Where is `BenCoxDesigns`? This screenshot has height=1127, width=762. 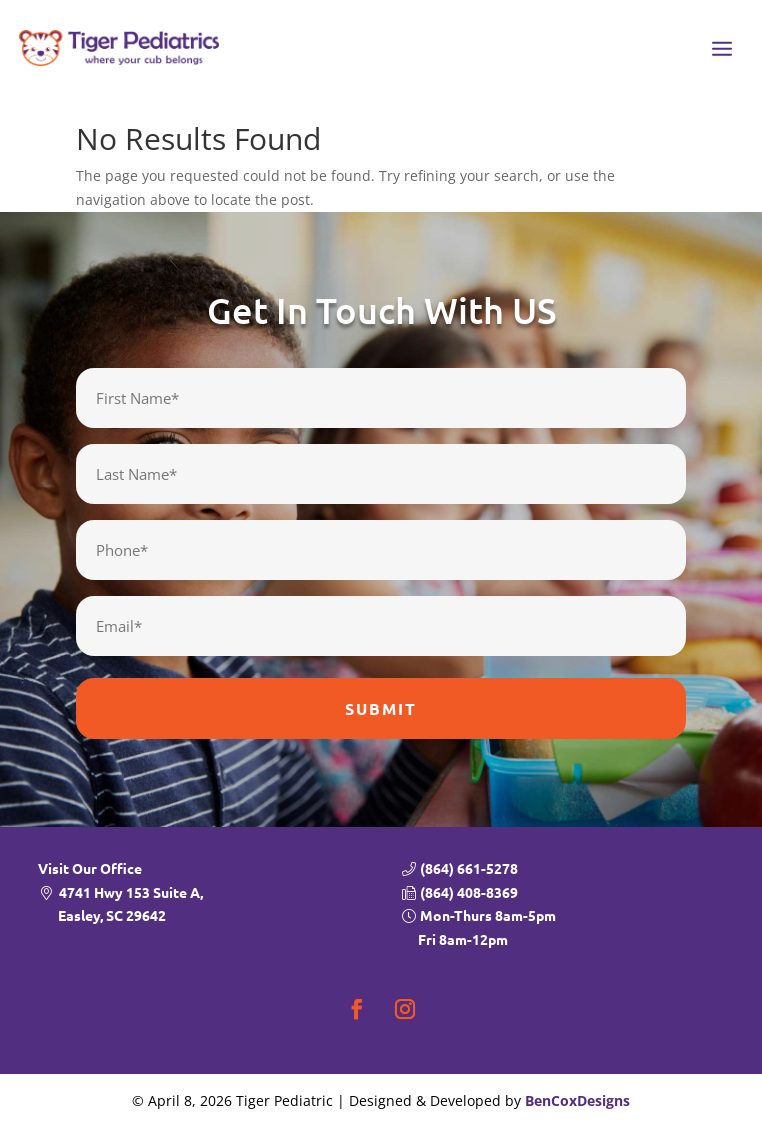
BenCoxDesigns is located at coordinates (577, 1100).